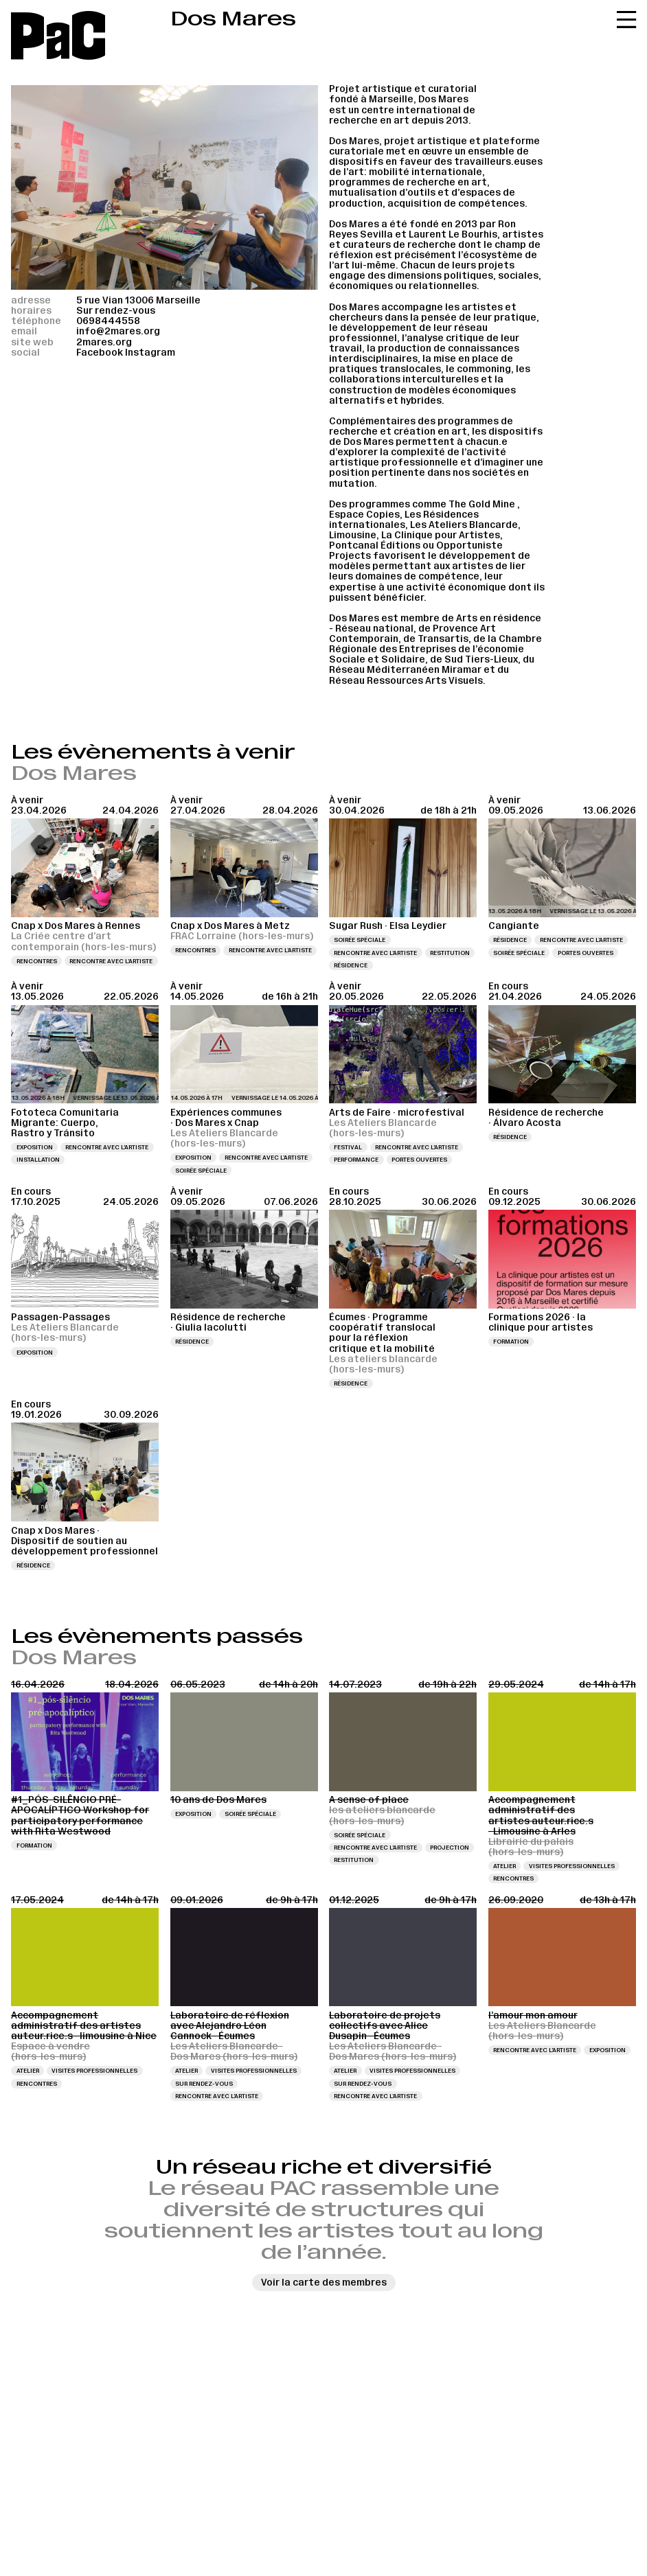 The width and height of the screenshot is (647, 2576). Describe the element at coordinates (511, 1341) in the screenshot. I see `Formation` at that location.